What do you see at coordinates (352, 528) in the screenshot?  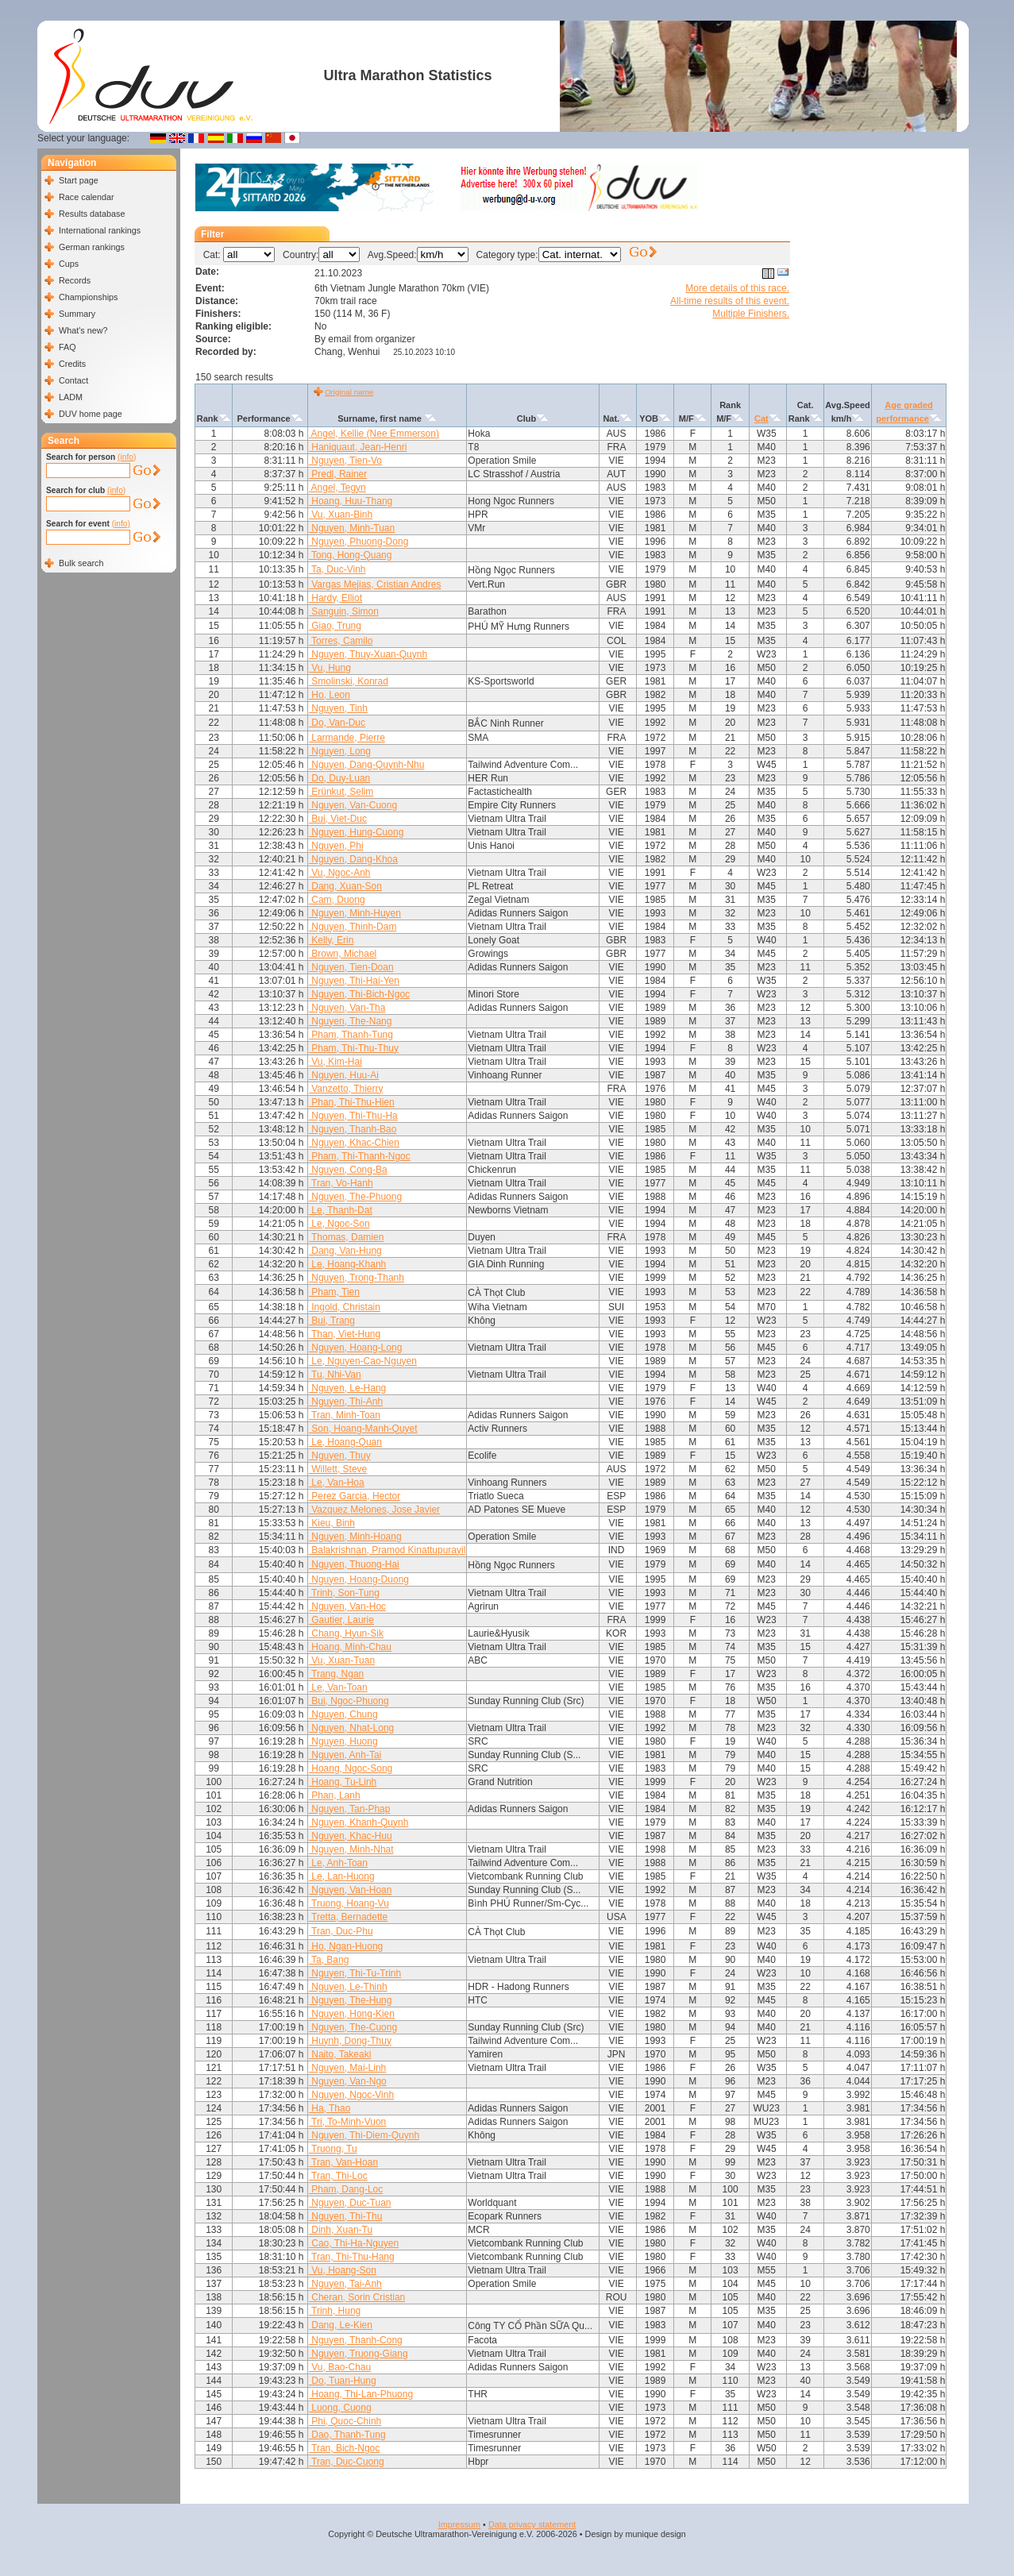 I see `Nguyen, Minh-Tuan` at bounding box center [352, 528].